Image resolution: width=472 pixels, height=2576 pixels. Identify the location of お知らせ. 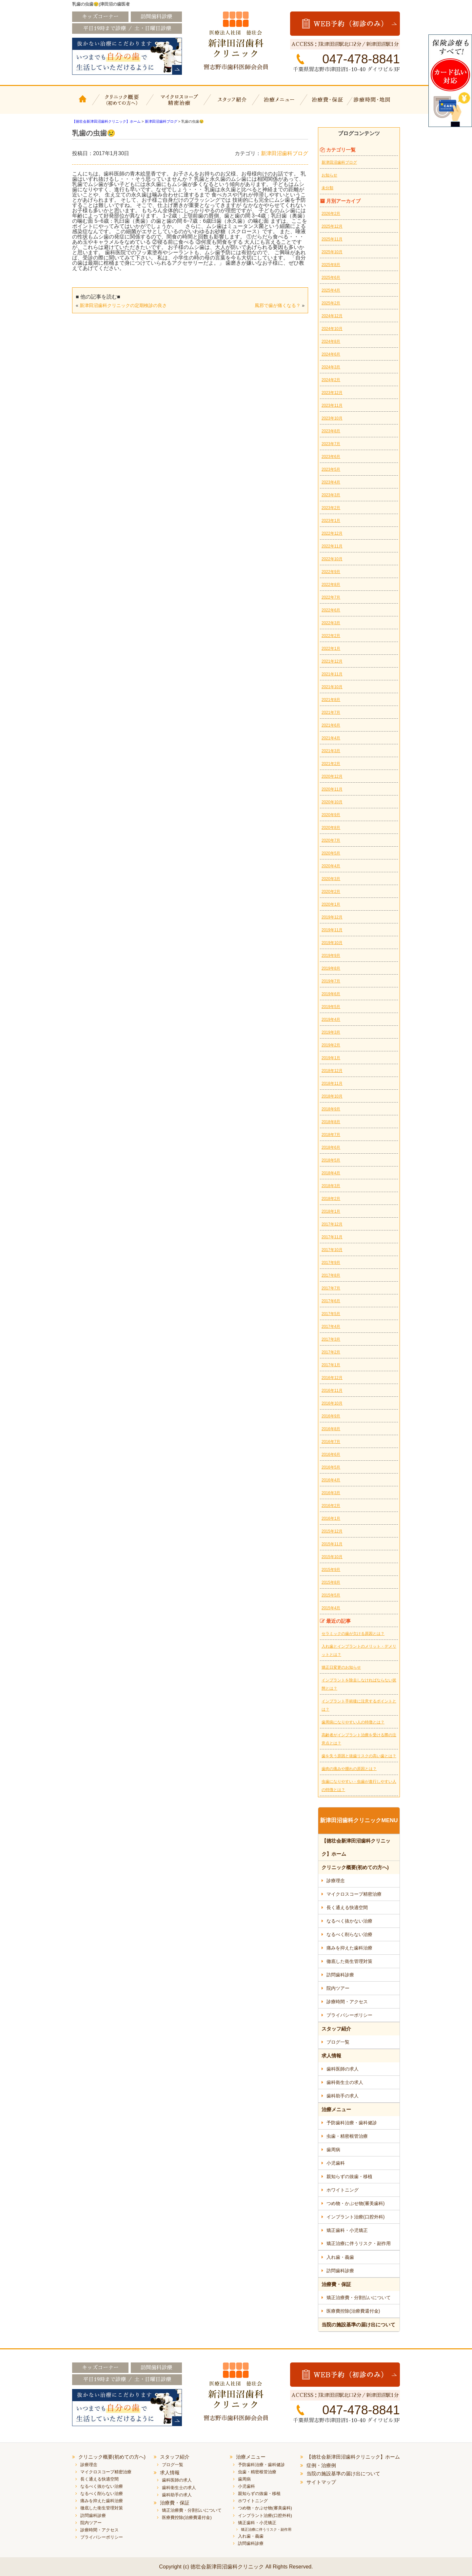
(329, 175).